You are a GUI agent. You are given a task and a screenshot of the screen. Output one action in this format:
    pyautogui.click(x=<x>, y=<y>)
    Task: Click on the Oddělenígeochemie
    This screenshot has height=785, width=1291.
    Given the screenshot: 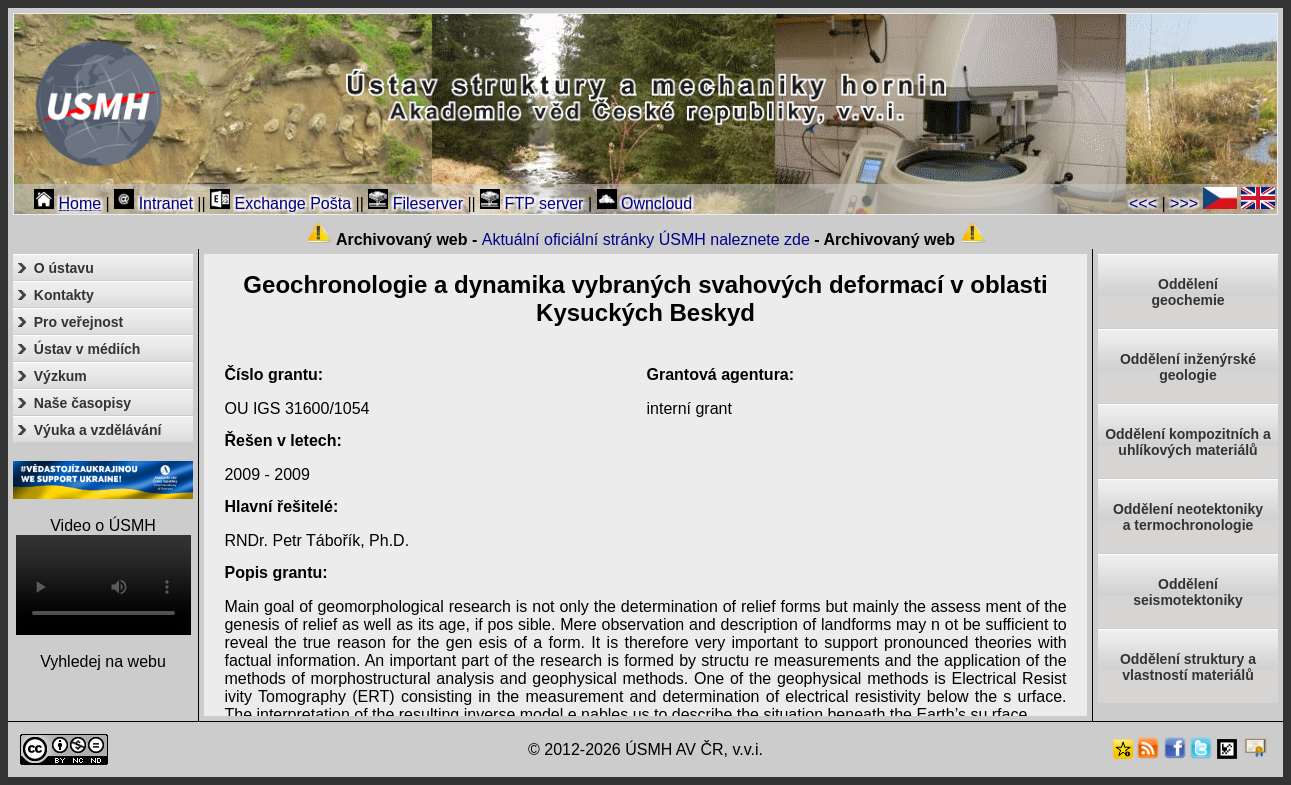 What is the action you would take?
    pyautogui.click(x=1187, y=292)
    